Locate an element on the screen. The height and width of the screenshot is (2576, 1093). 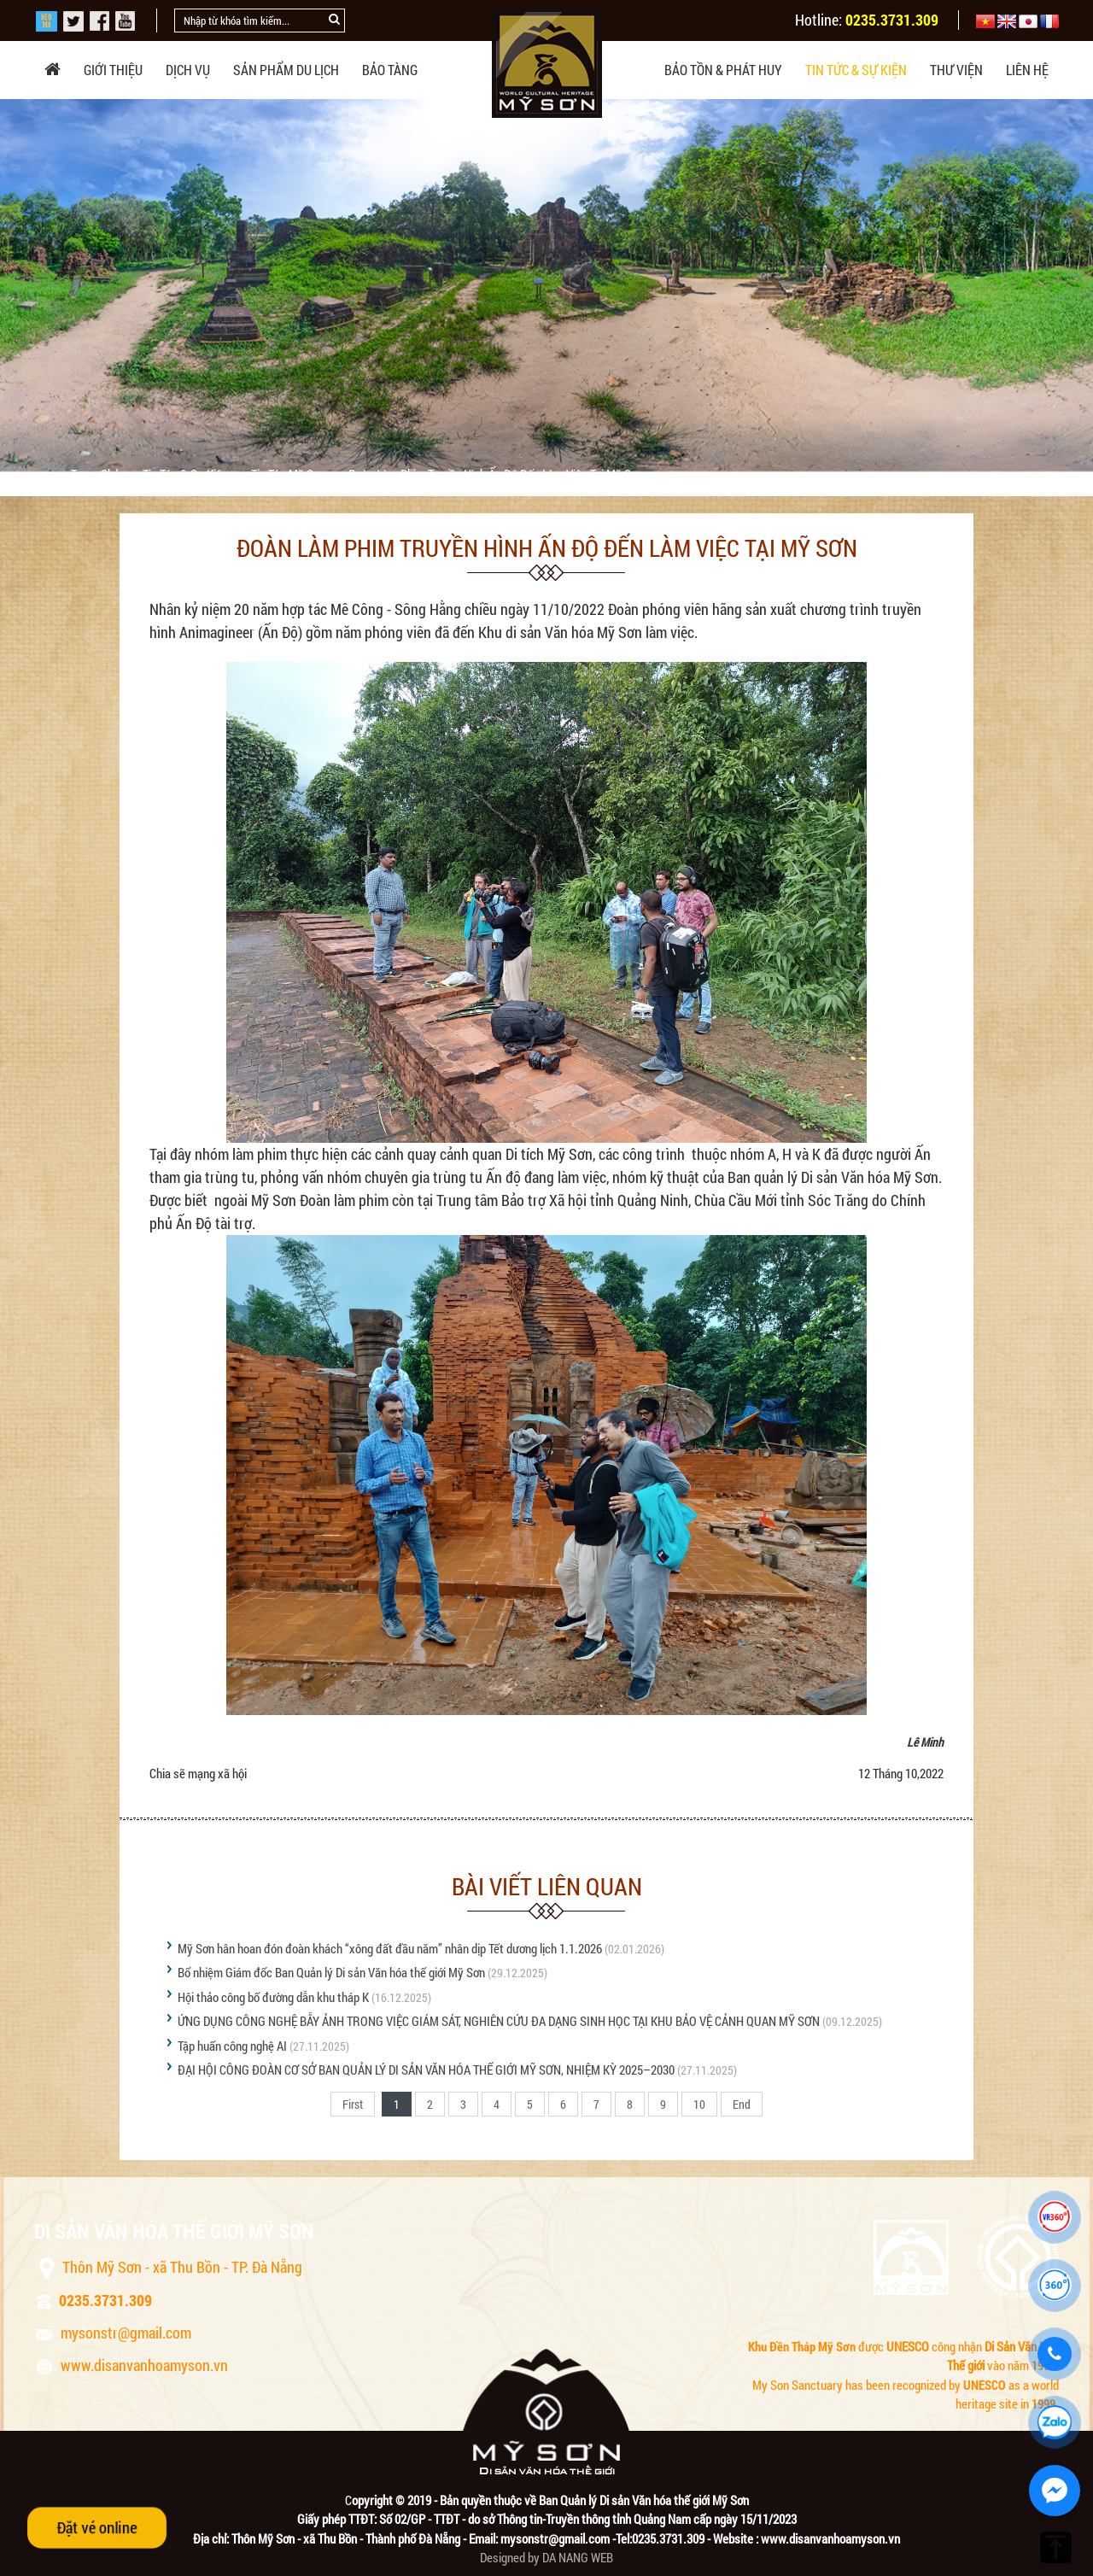
Liên hệ is located at coordinates (1027, 70).